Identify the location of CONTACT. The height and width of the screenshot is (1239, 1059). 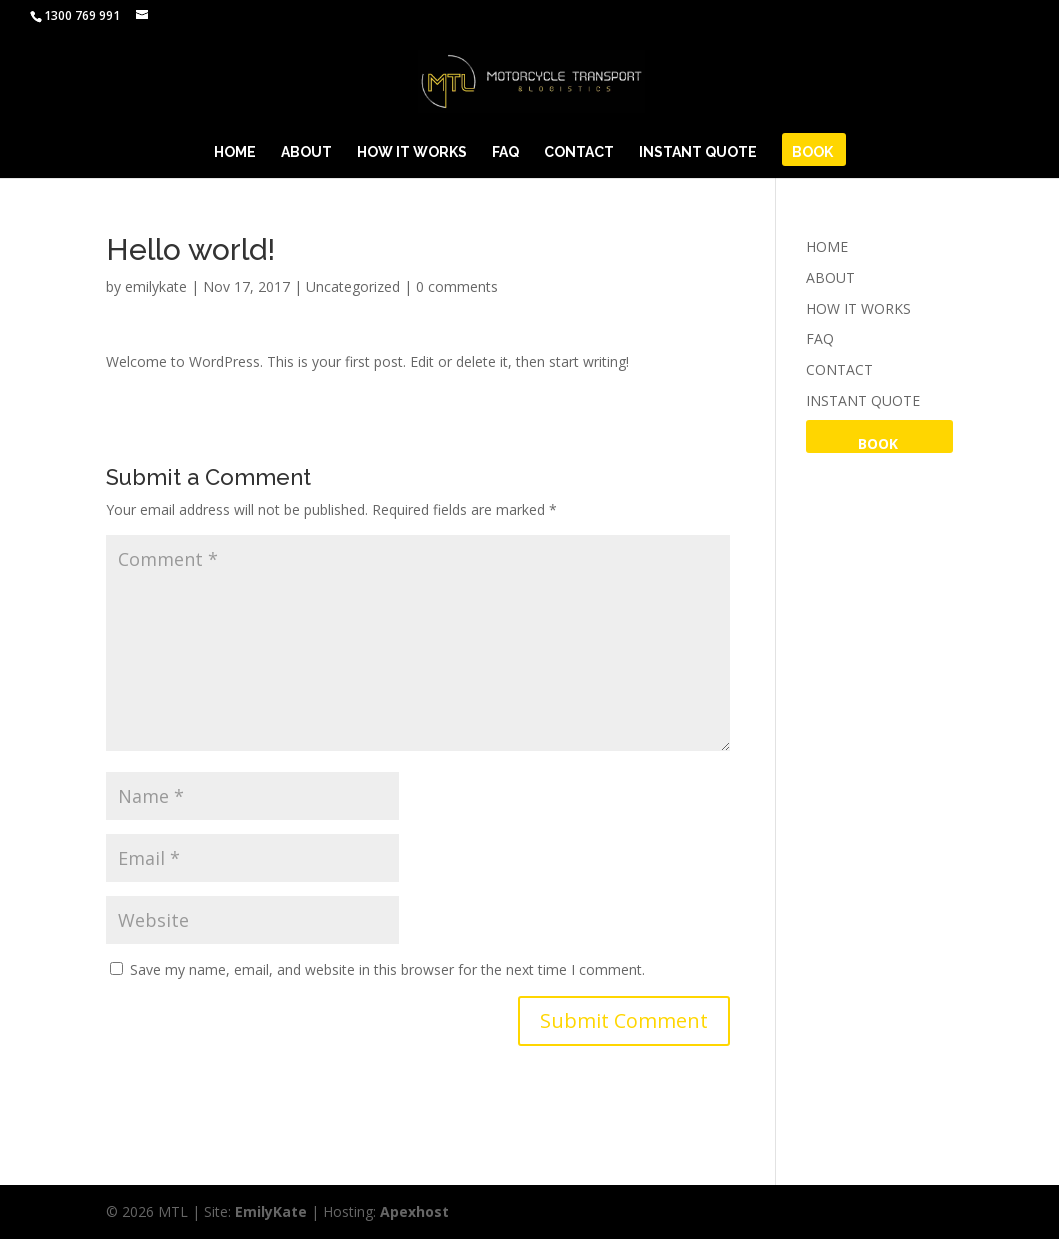
(579, 152).